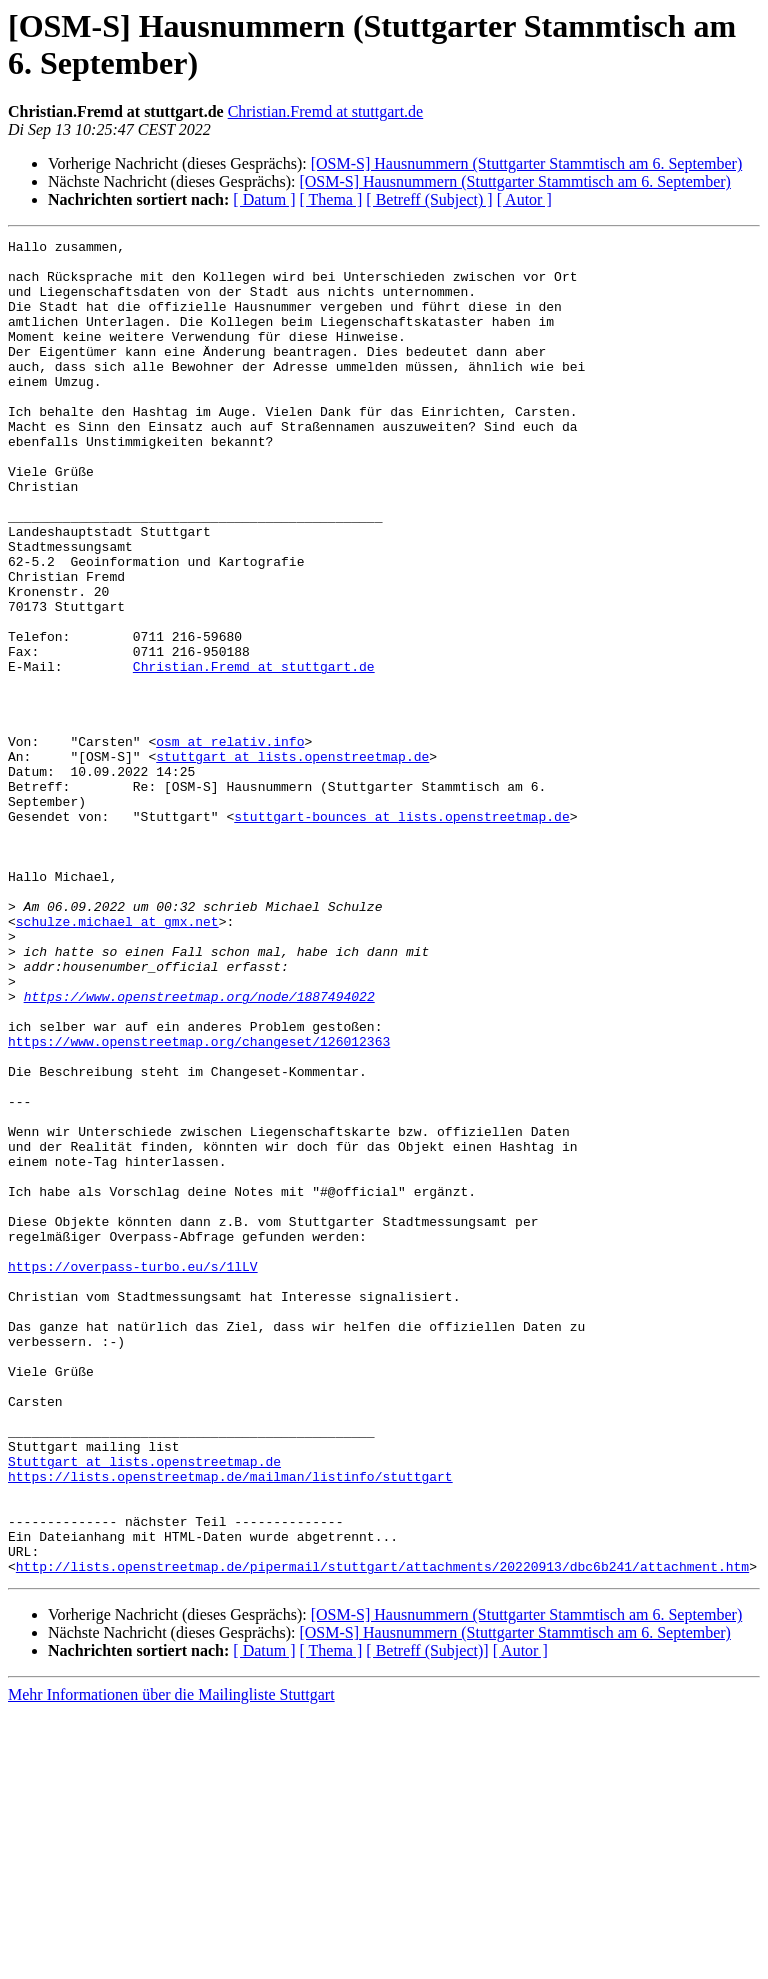 This screenshot has height=1979, width=768. What do you see at coordinates (264, 199) in the screenshot?
I see `[ Datum ]` at bounding box center [264, 199].